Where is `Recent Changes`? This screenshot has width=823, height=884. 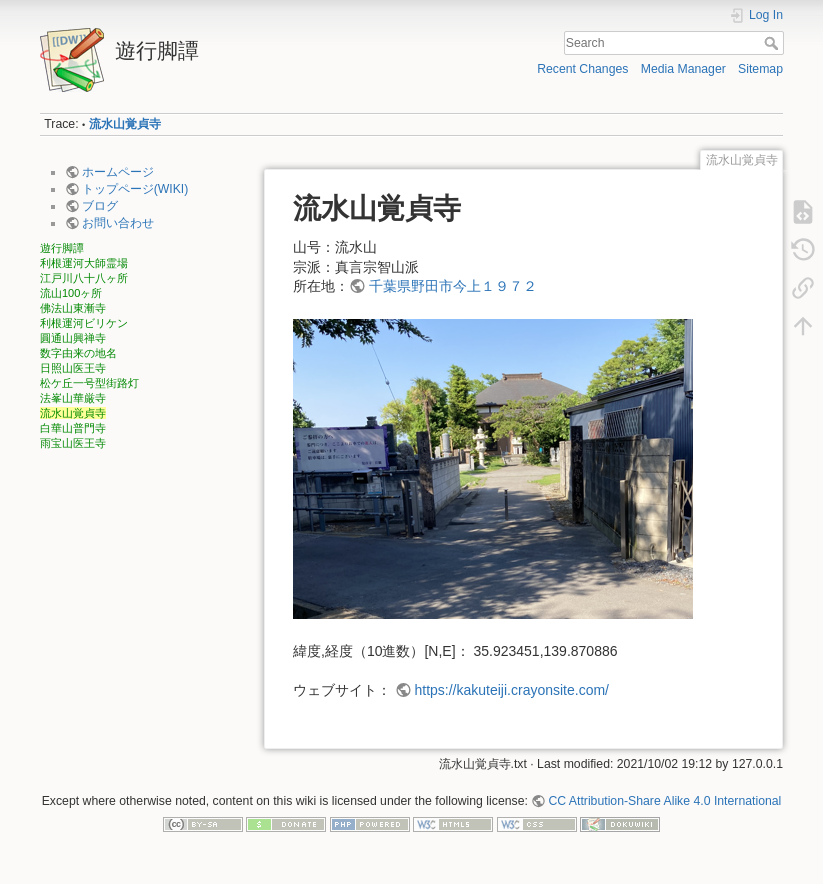 Recent Changes is located at coordinates (582, 69).